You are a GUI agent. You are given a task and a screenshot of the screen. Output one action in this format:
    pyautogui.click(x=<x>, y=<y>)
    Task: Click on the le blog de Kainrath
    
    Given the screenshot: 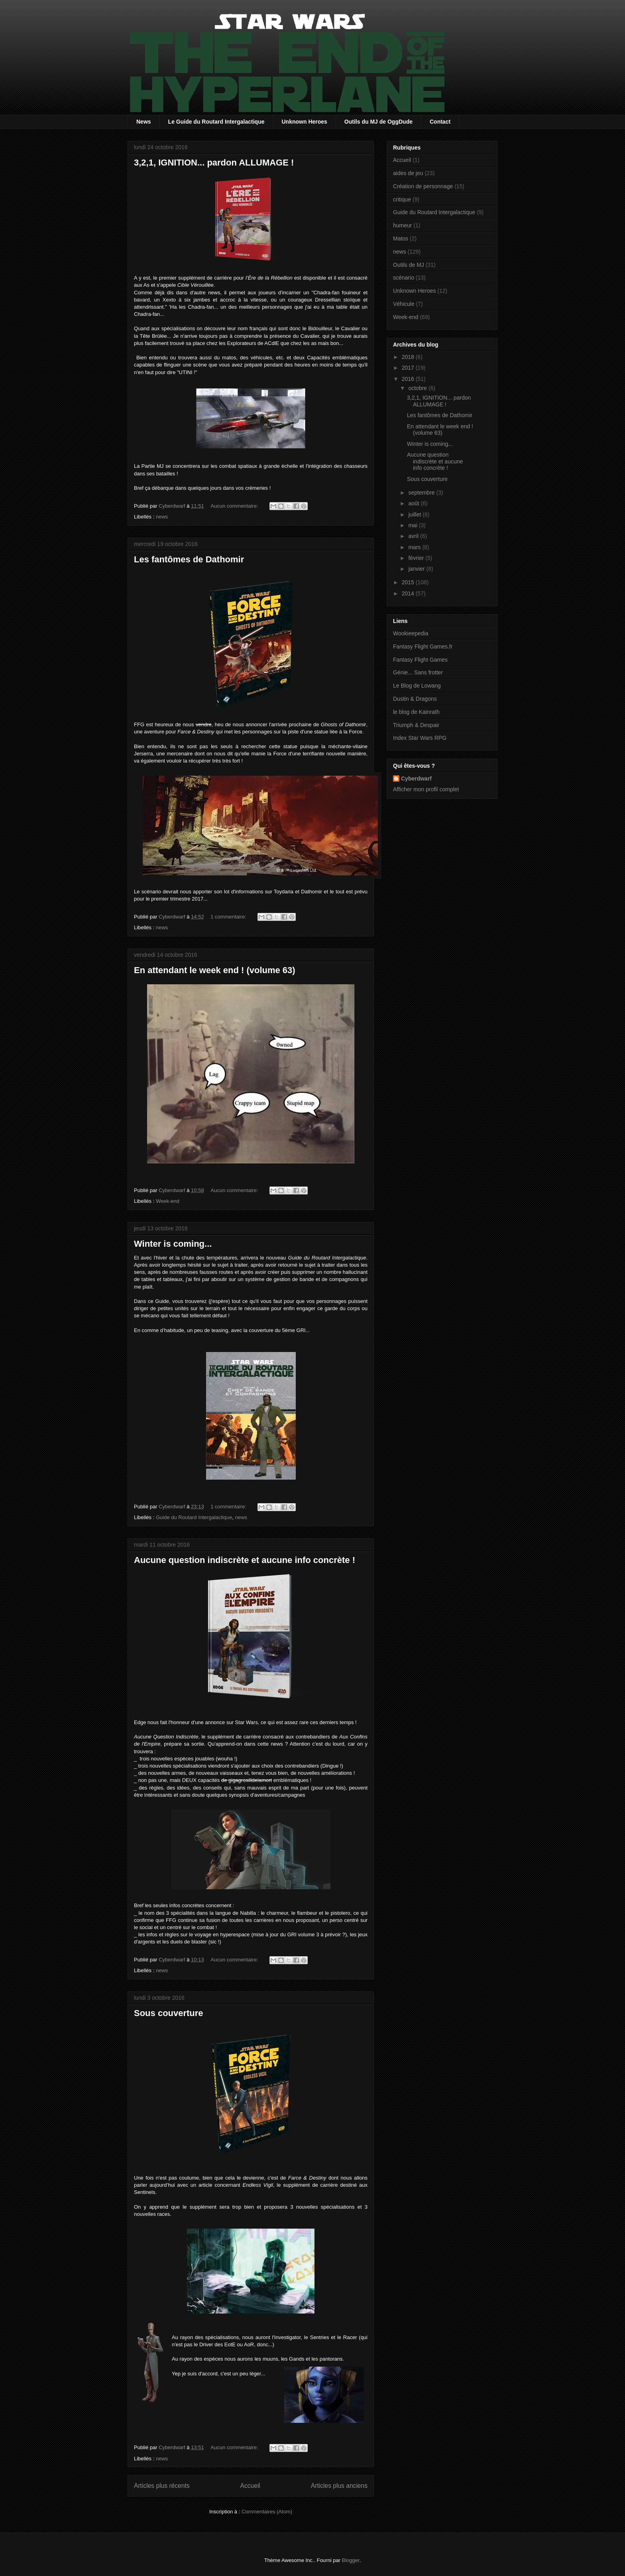 What is the action you would take?
    pyautogui.click(x=416, y=712)
    